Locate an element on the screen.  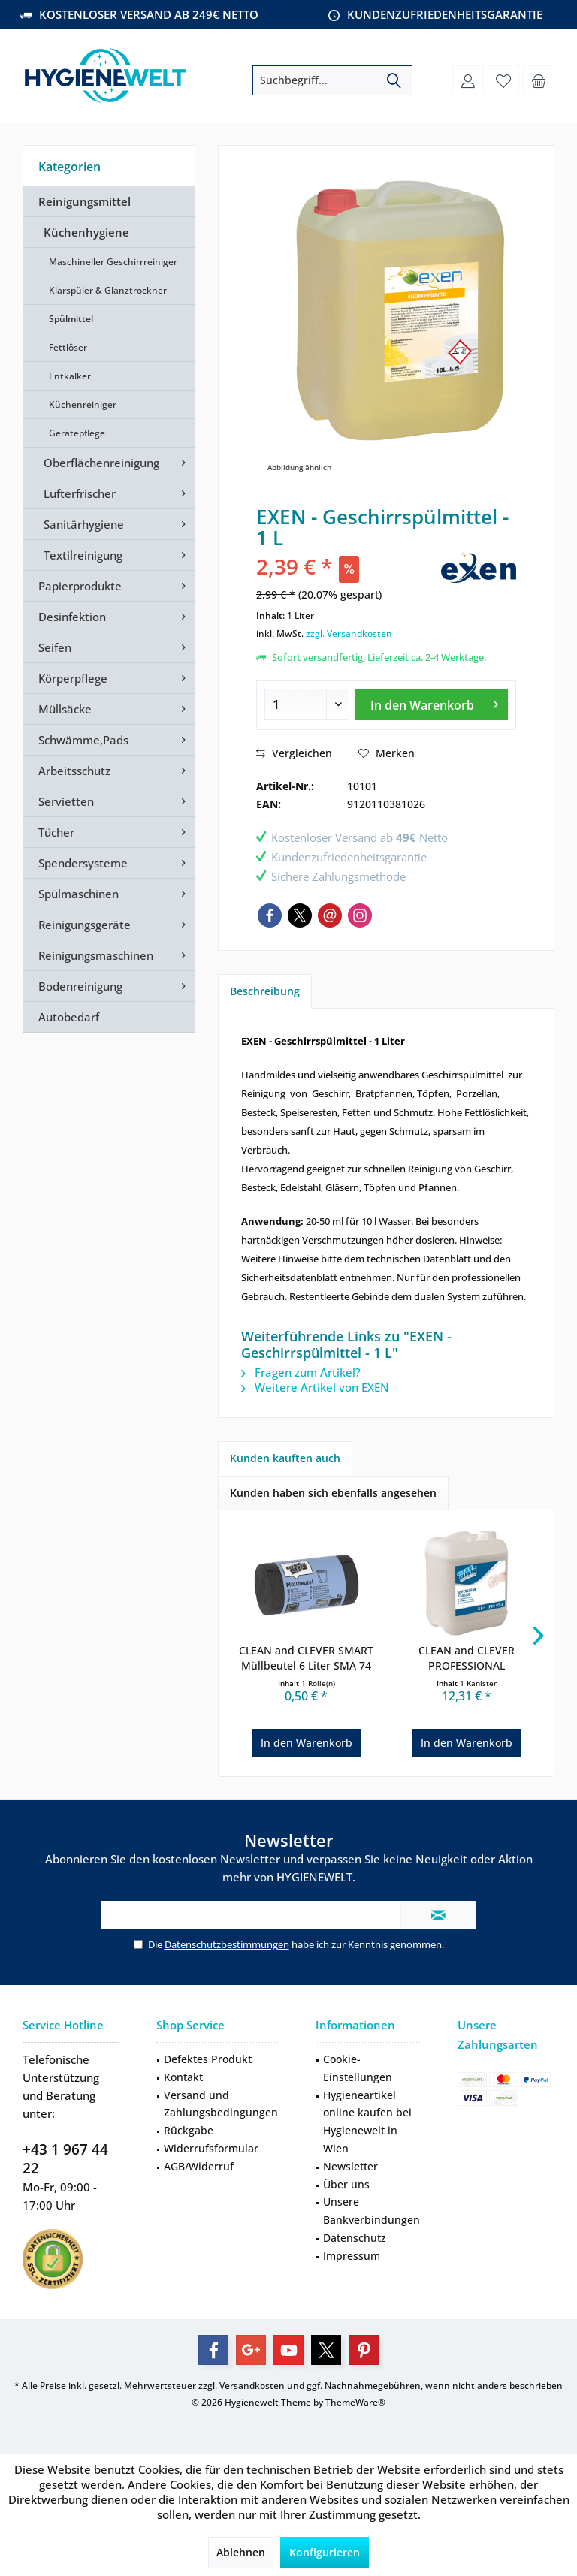
Küchenhygiene is located at coordinates (86, 232).